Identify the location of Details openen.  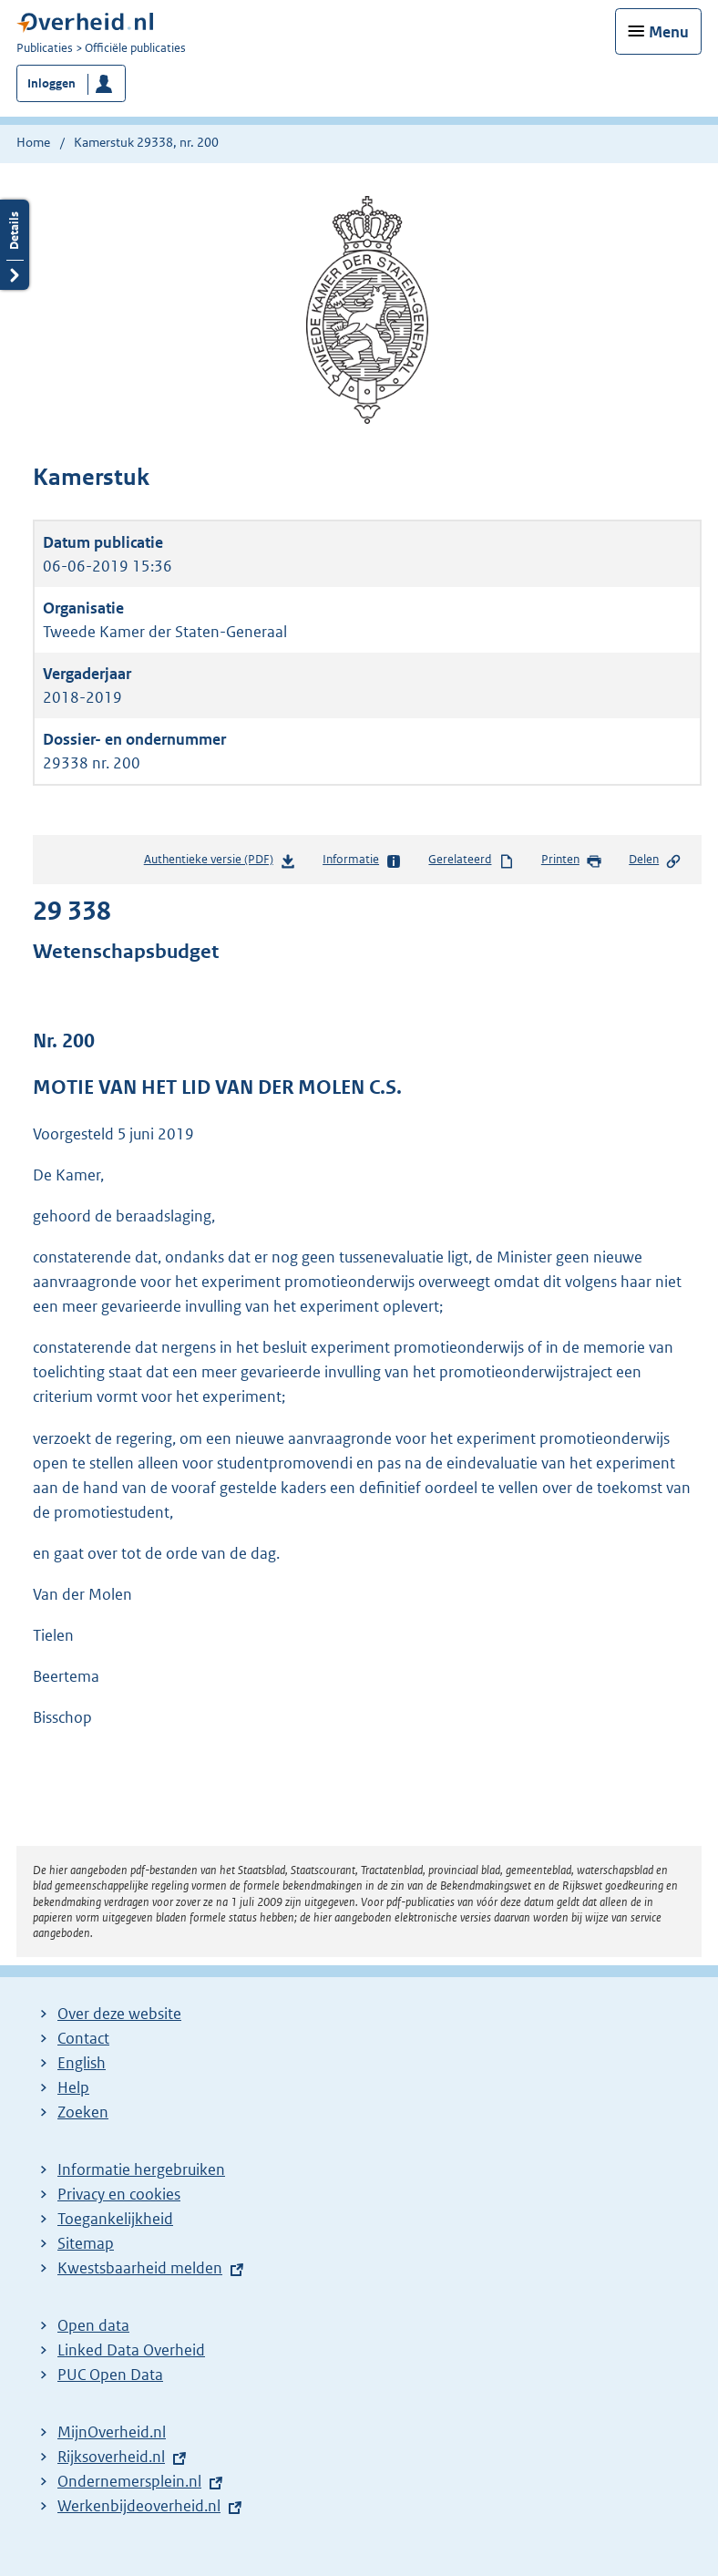
(14, 245).